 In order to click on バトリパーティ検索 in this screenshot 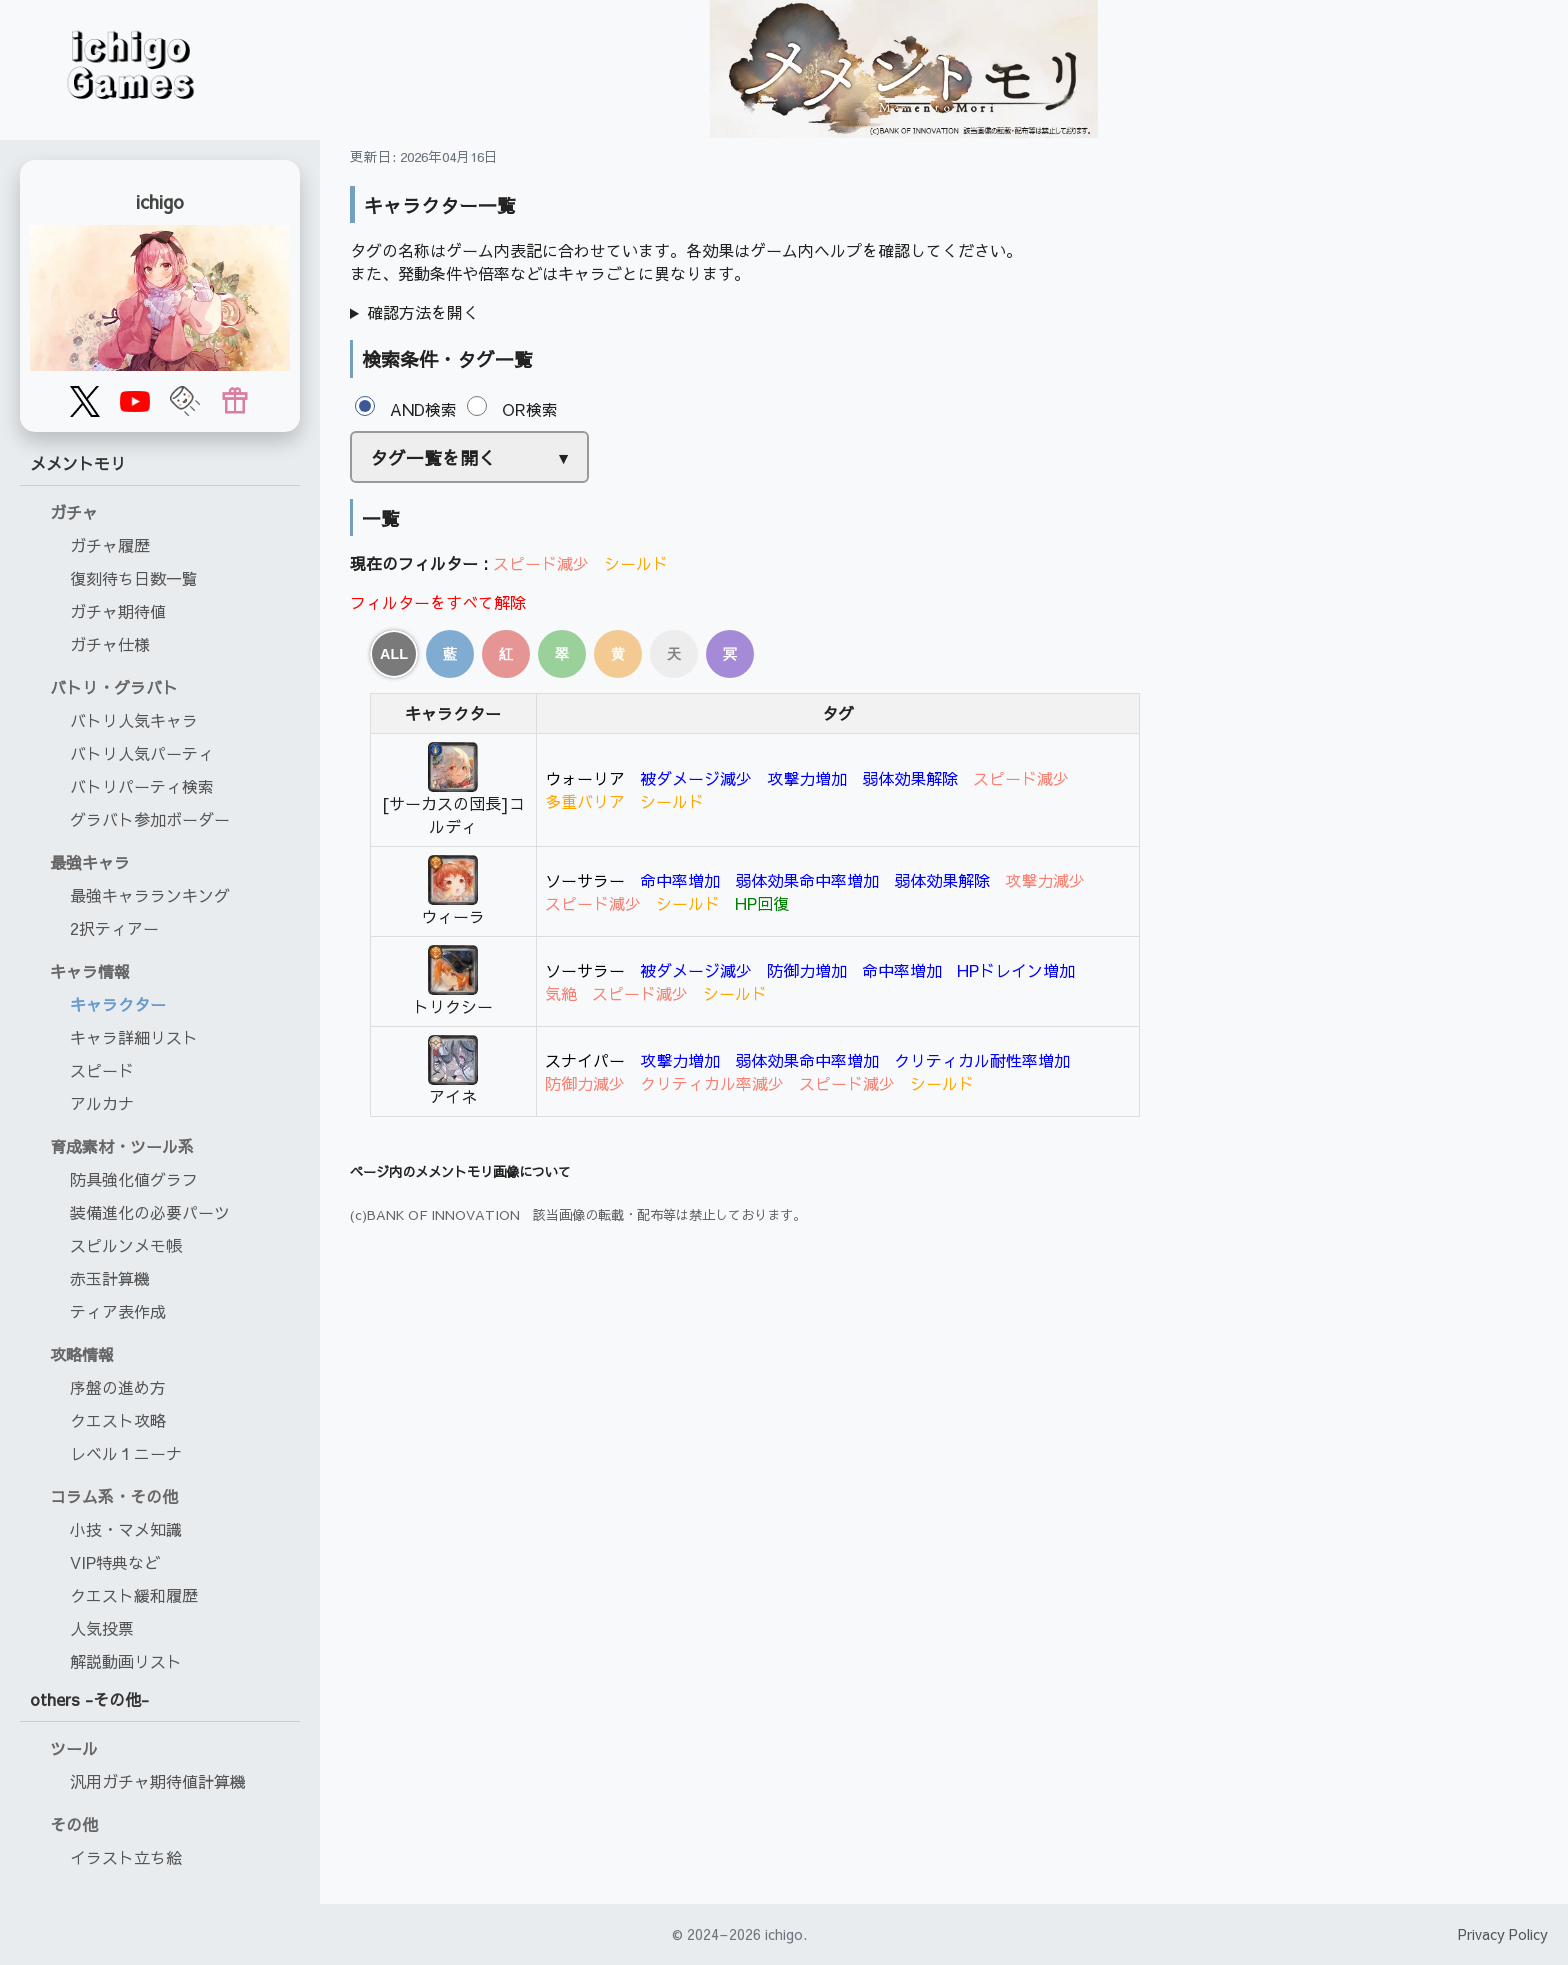, I will do `click(142, 786)`.